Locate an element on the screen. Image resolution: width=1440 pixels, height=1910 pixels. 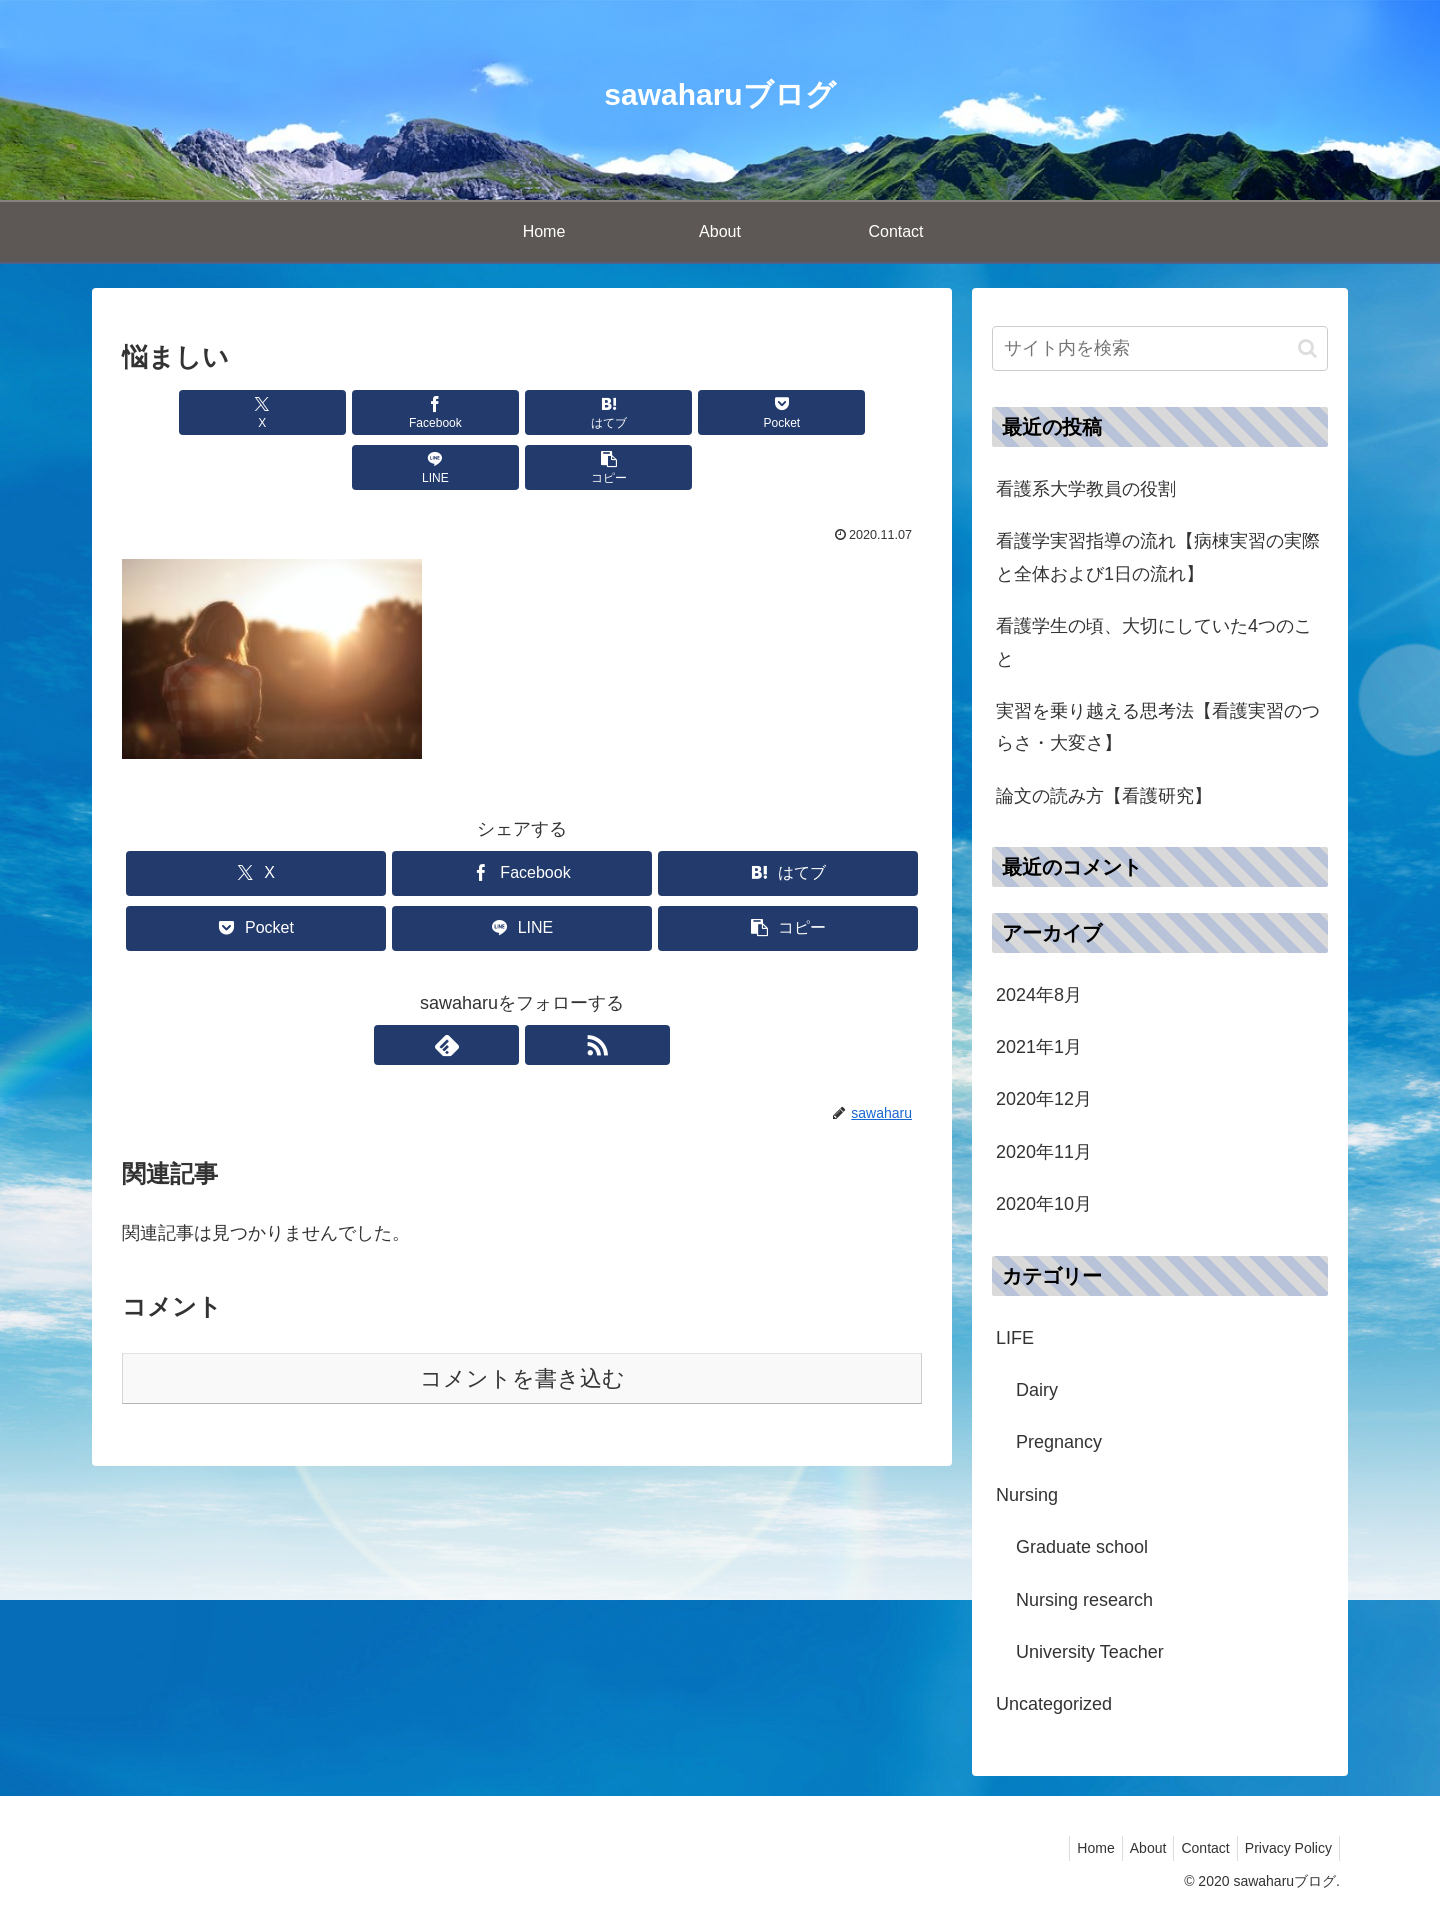
コメントを書き込む is located at coordinates (522, 1323).